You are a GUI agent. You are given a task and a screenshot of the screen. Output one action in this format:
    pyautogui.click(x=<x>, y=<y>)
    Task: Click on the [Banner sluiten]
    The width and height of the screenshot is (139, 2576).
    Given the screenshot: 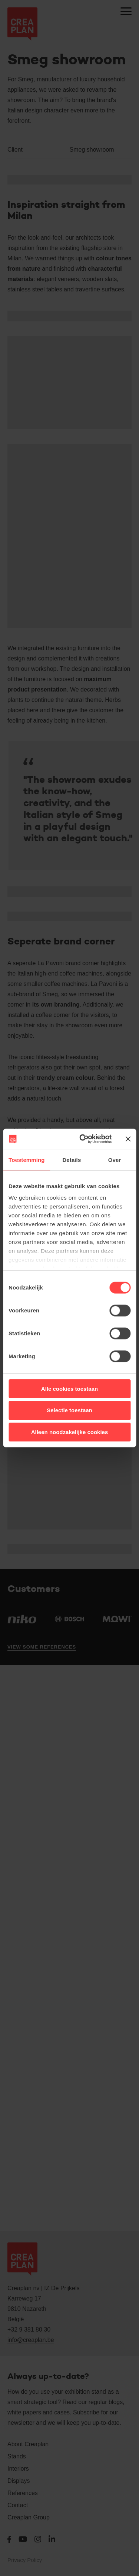 What is the action you would take?
    pyautogui.click(x=127, y=1139)
    